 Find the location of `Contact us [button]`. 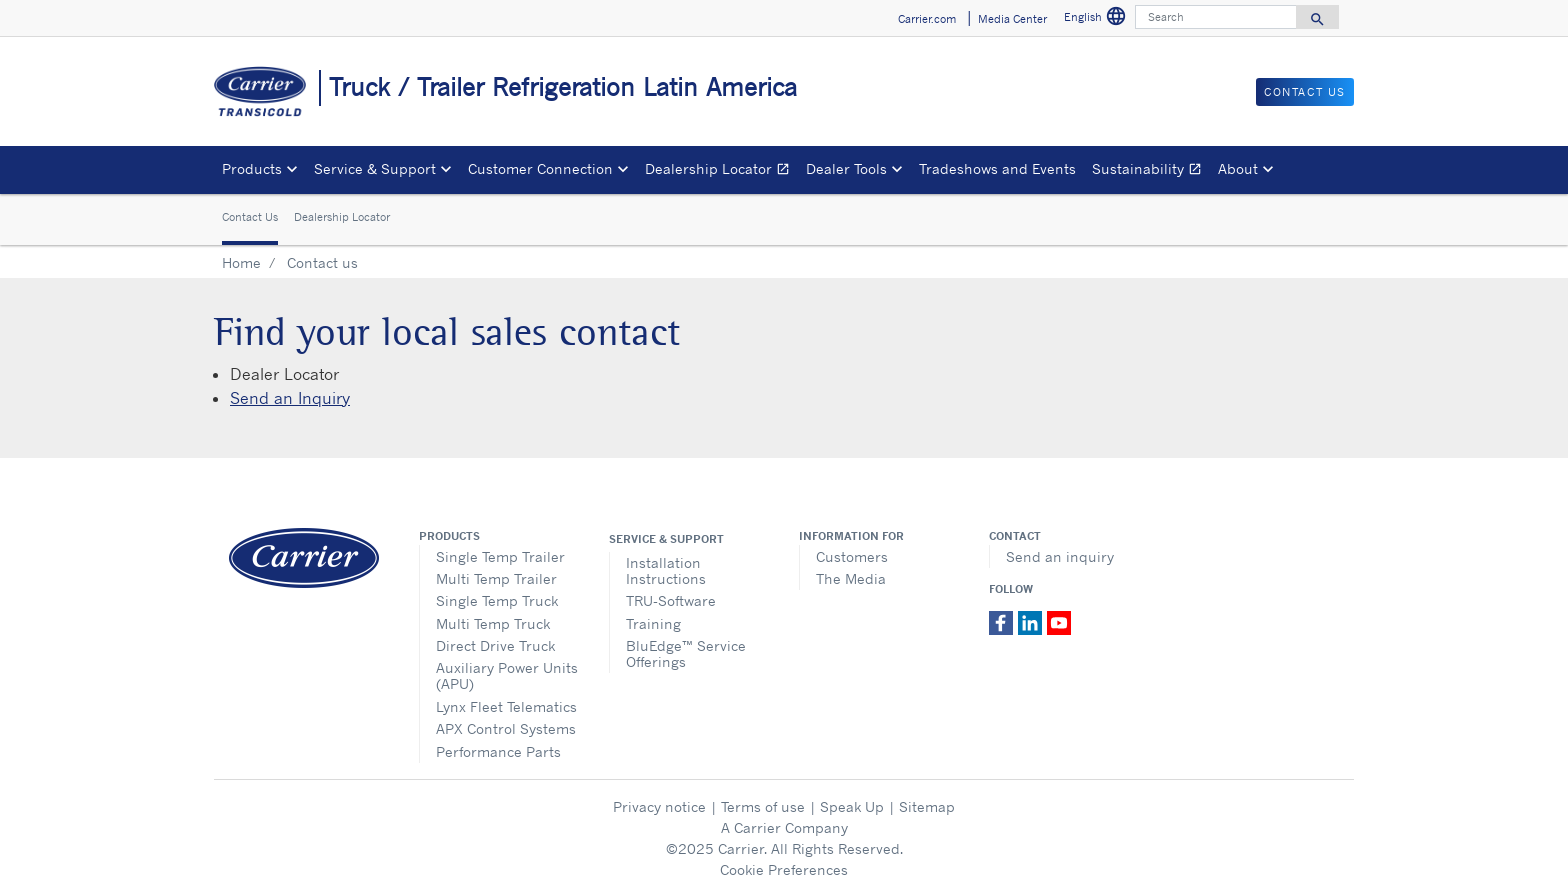

Contact us [button] is located at coordinates (1305, 92).